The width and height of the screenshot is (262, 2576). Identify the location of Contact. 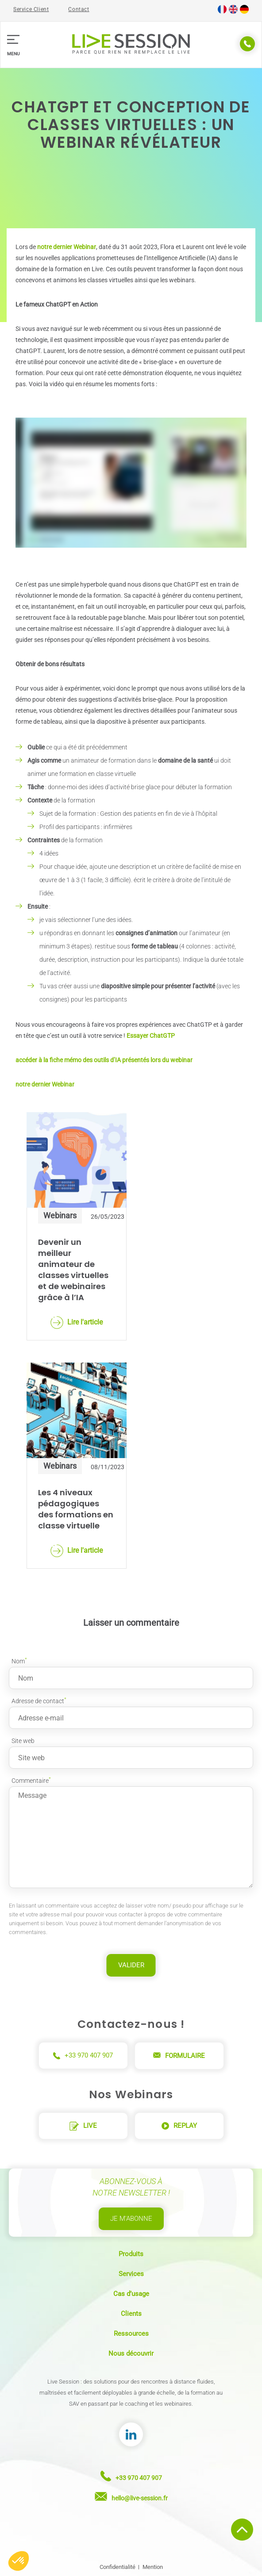
(78, 9).